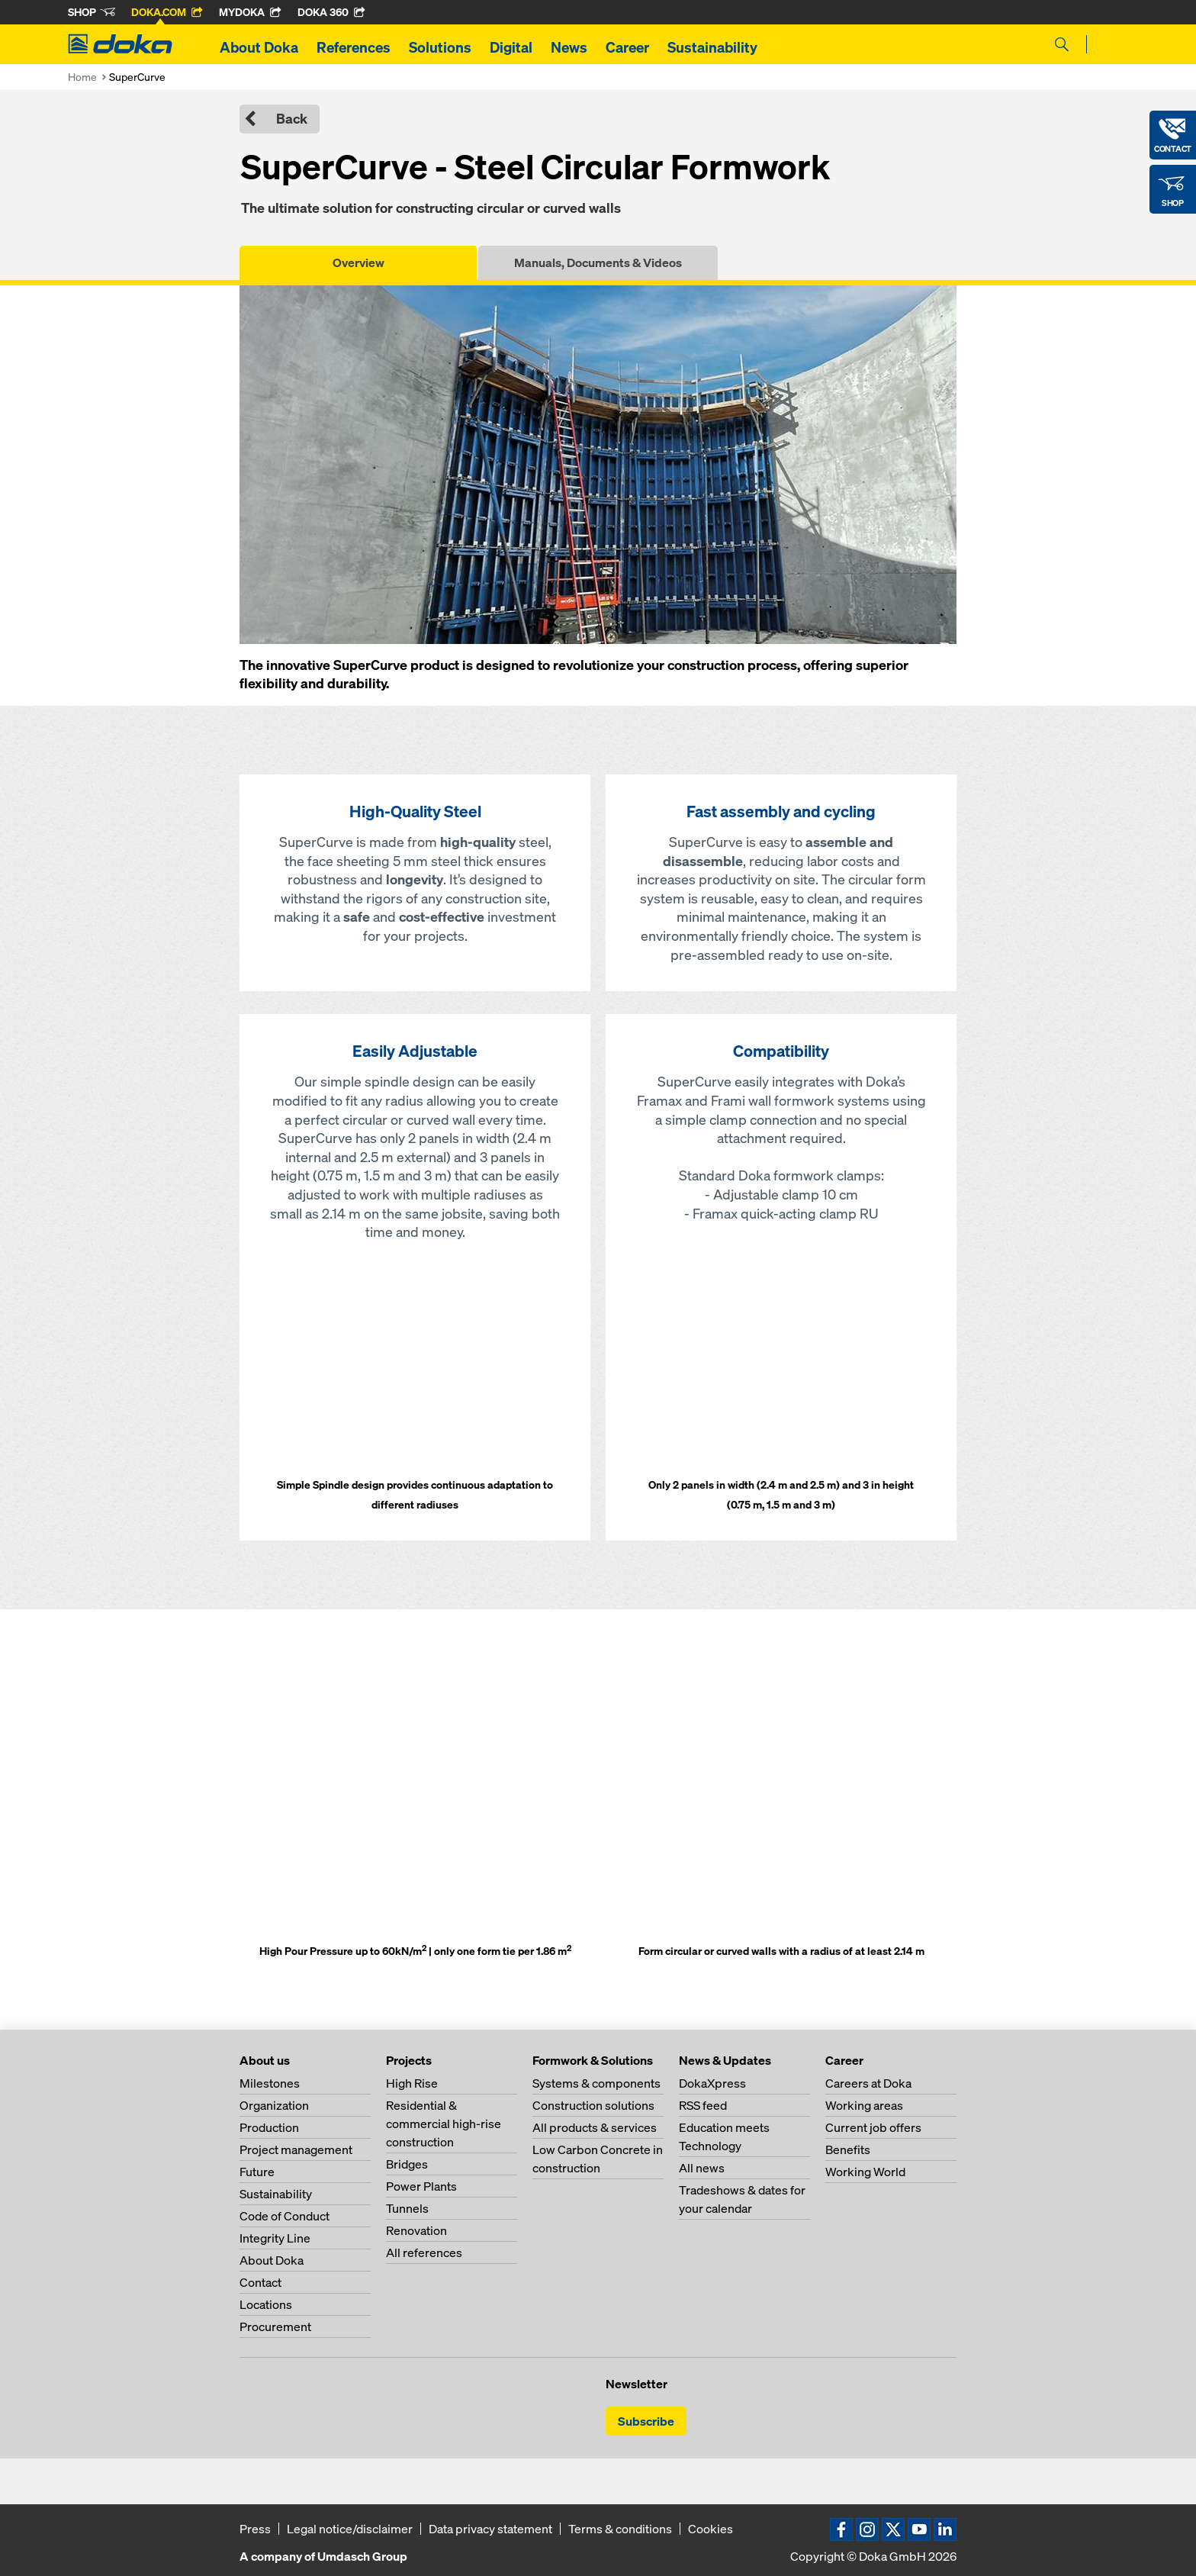  I want to click on Career, so click(627, 47).